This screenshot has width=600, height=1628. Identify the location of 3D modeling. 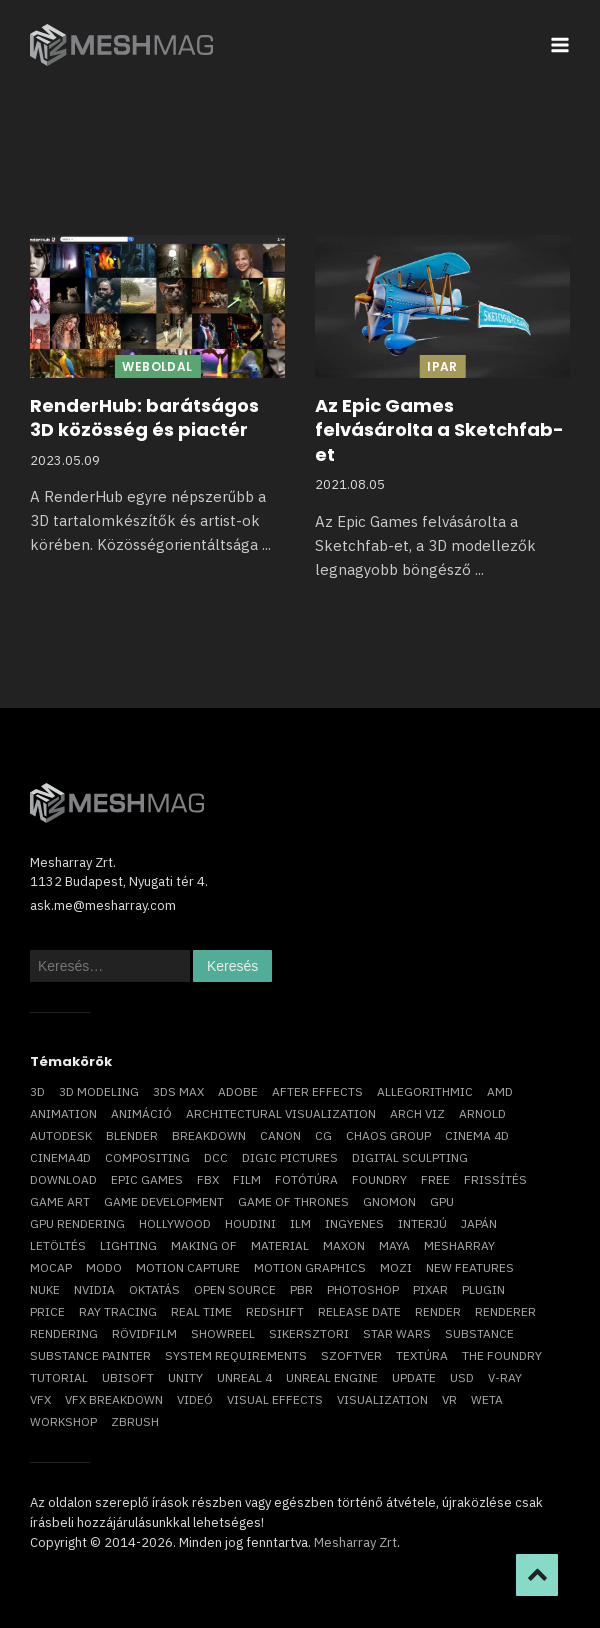
(99, 1091).